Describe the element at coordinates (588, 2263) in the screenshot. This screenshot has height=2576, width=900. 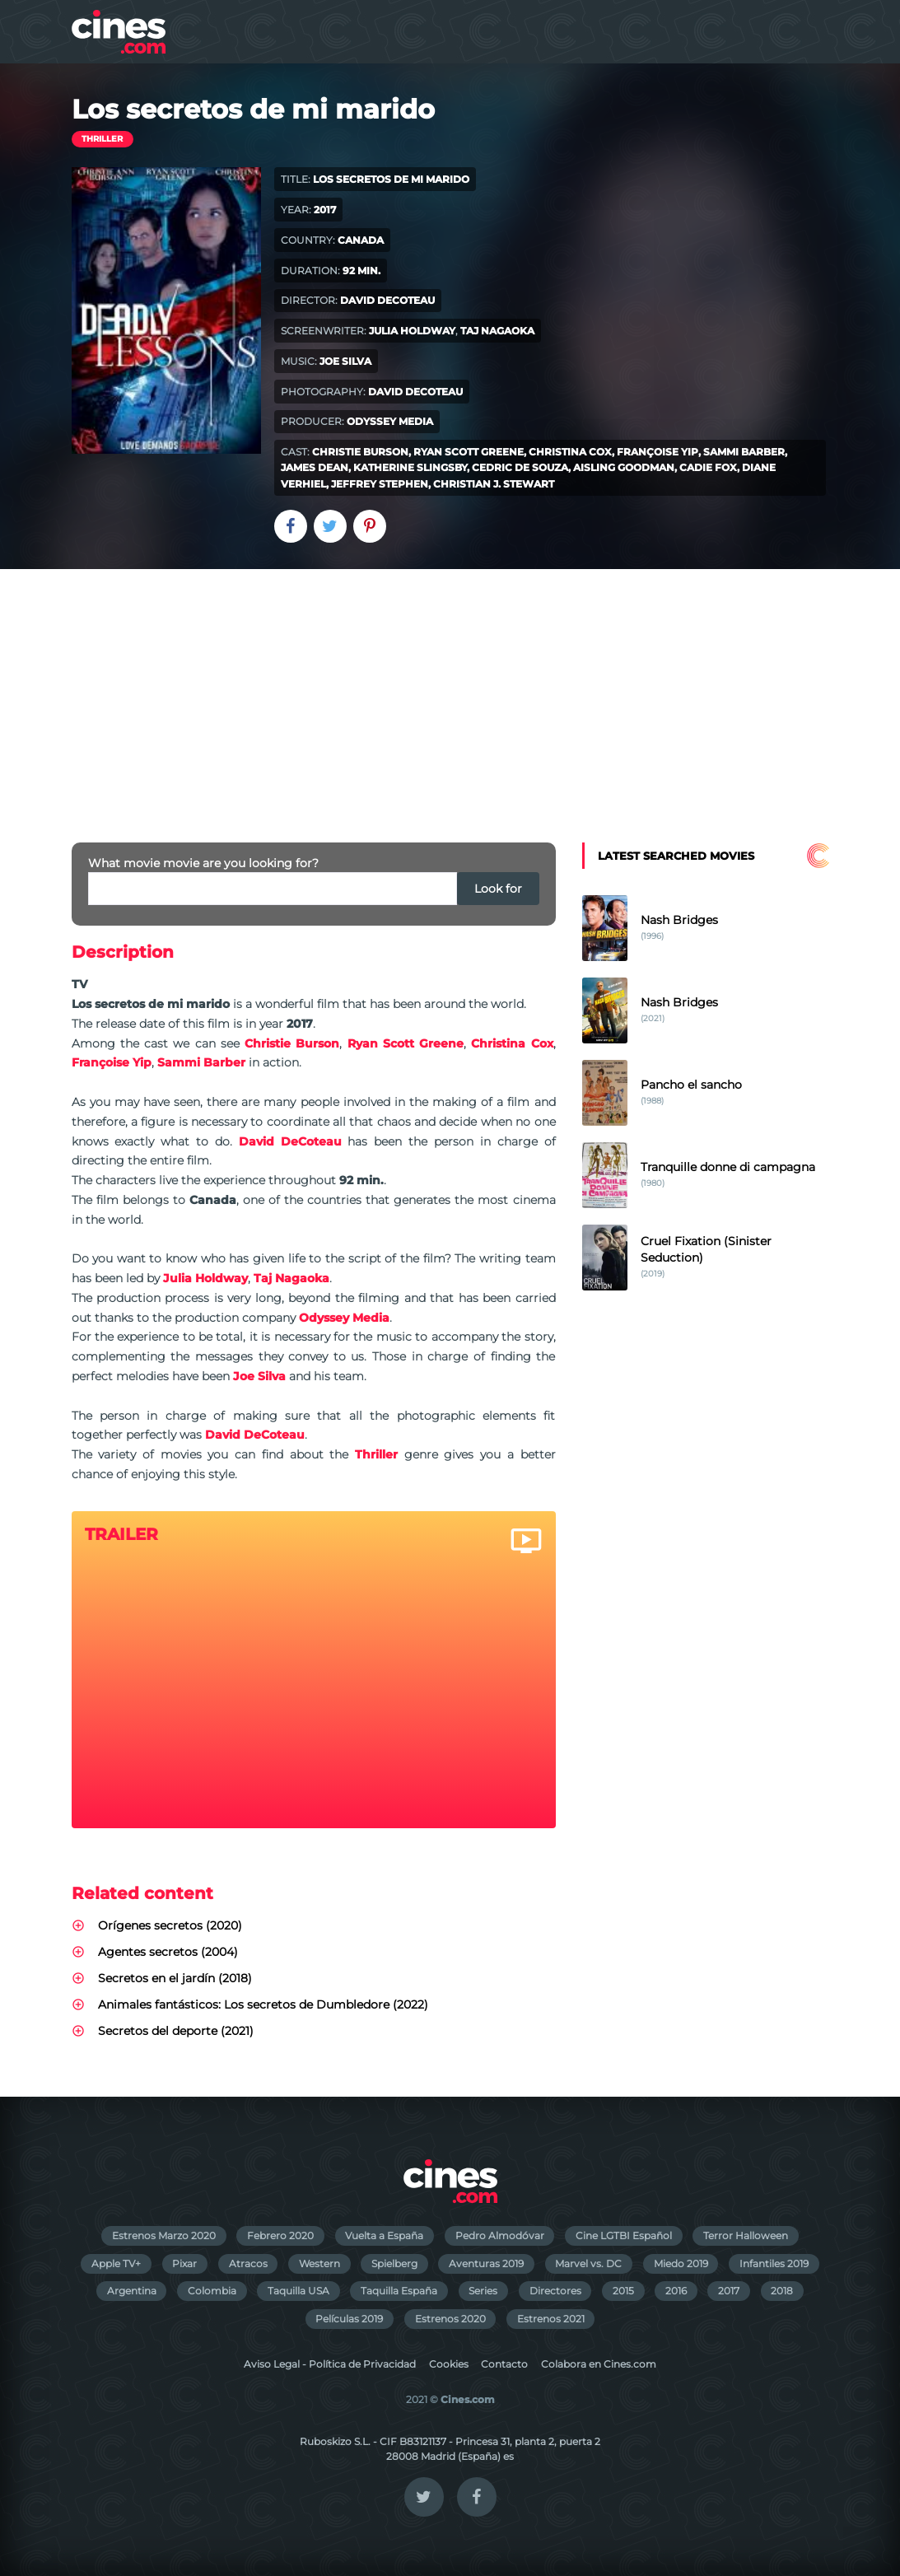
I see `Marvel vs. DC` at that location.